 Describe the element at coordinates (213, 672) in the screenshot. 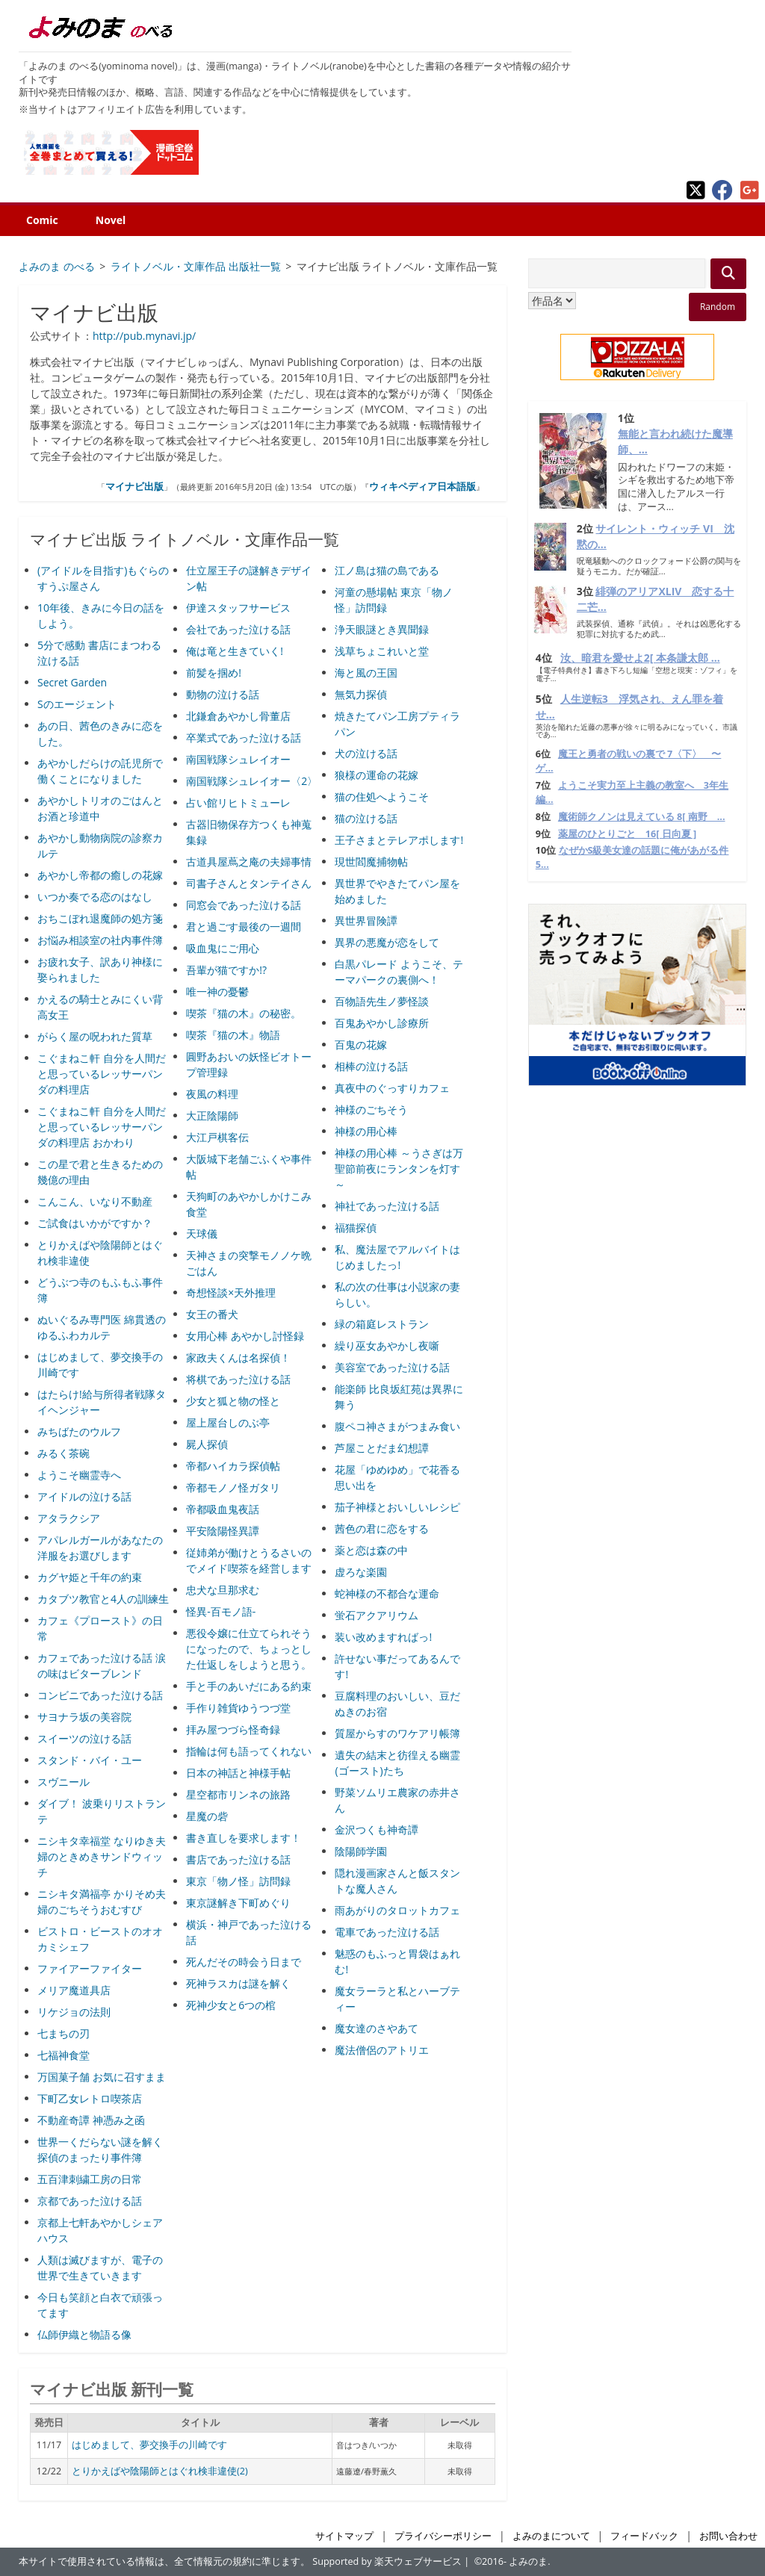

I see `前髪を掴め!` at that location.